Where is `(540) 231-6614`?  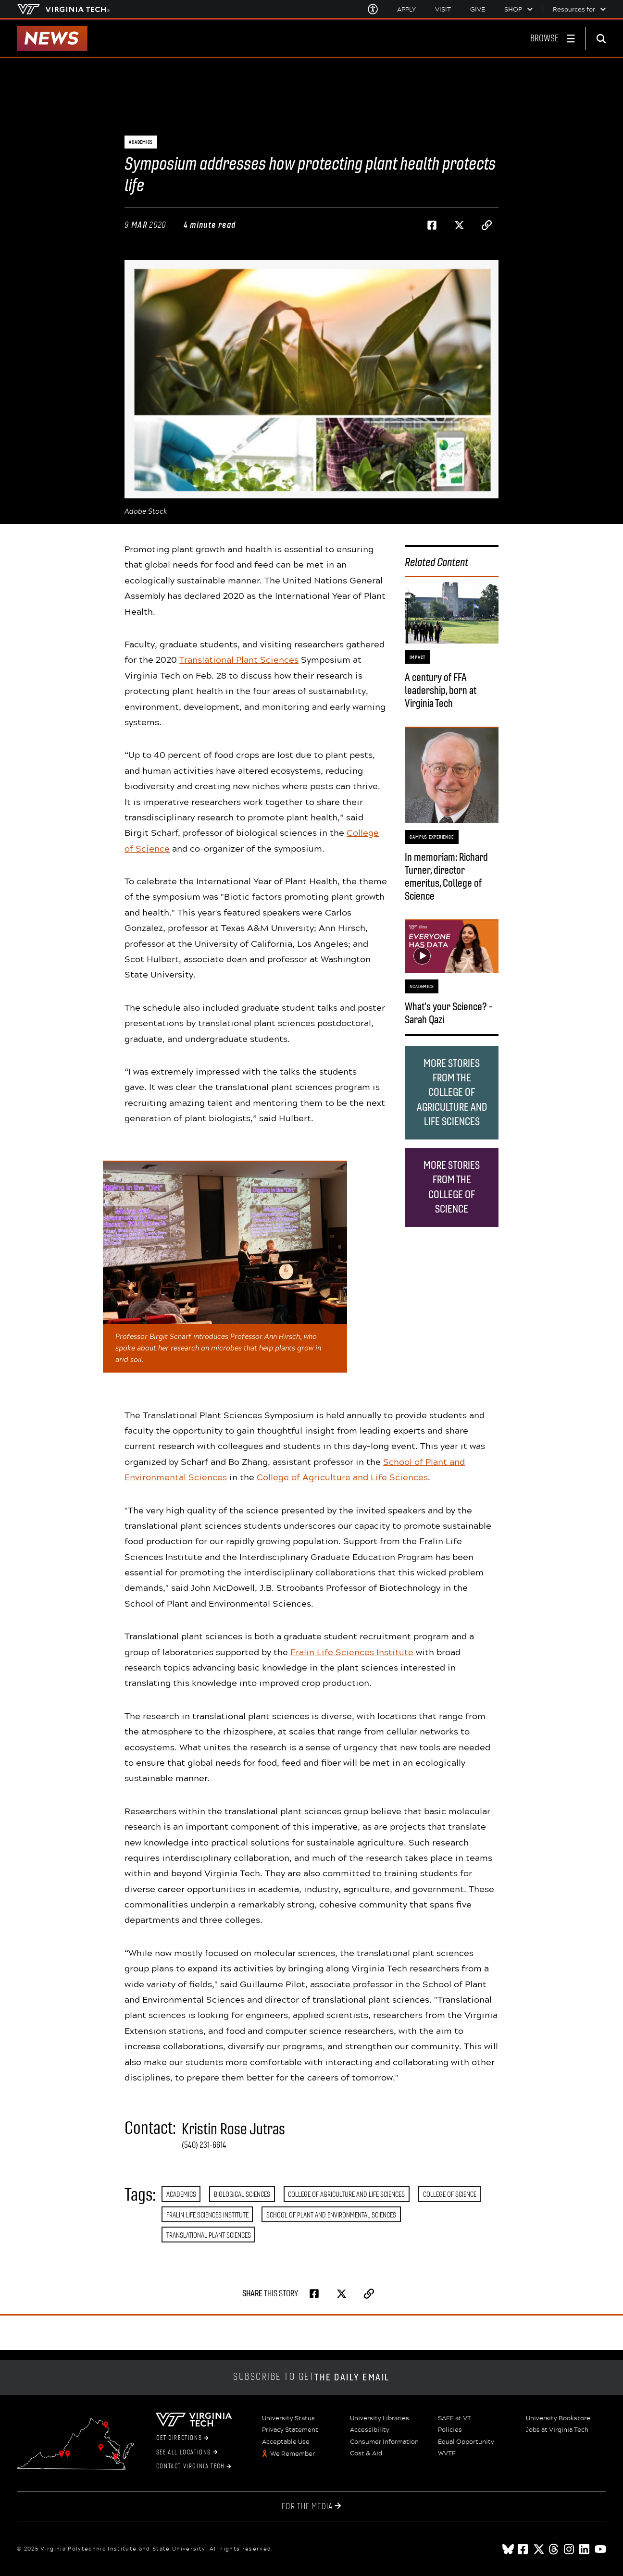 (540) 231-6614 is located at coordinates (204, 2145).